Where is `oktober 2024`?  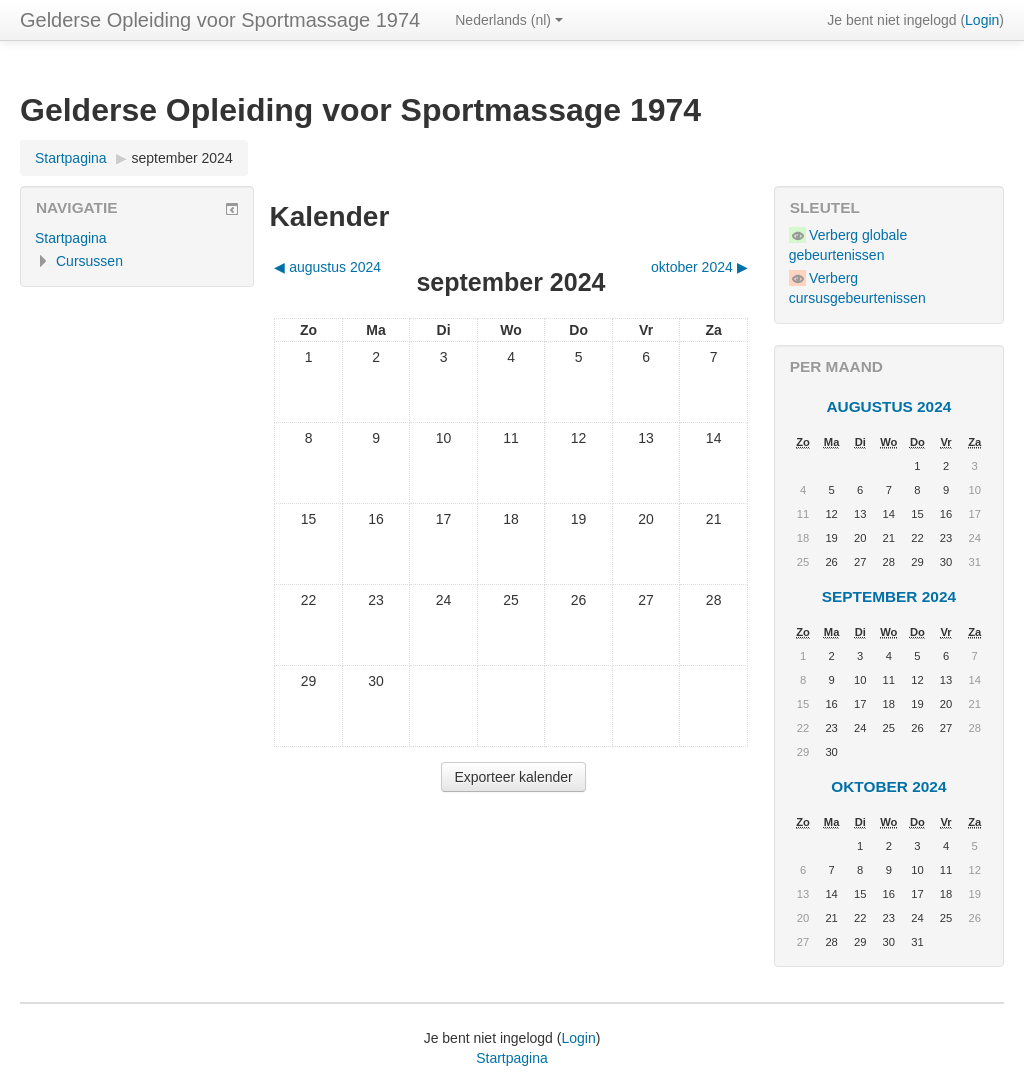
oktober 2024 is located at coordinates (888, 786).